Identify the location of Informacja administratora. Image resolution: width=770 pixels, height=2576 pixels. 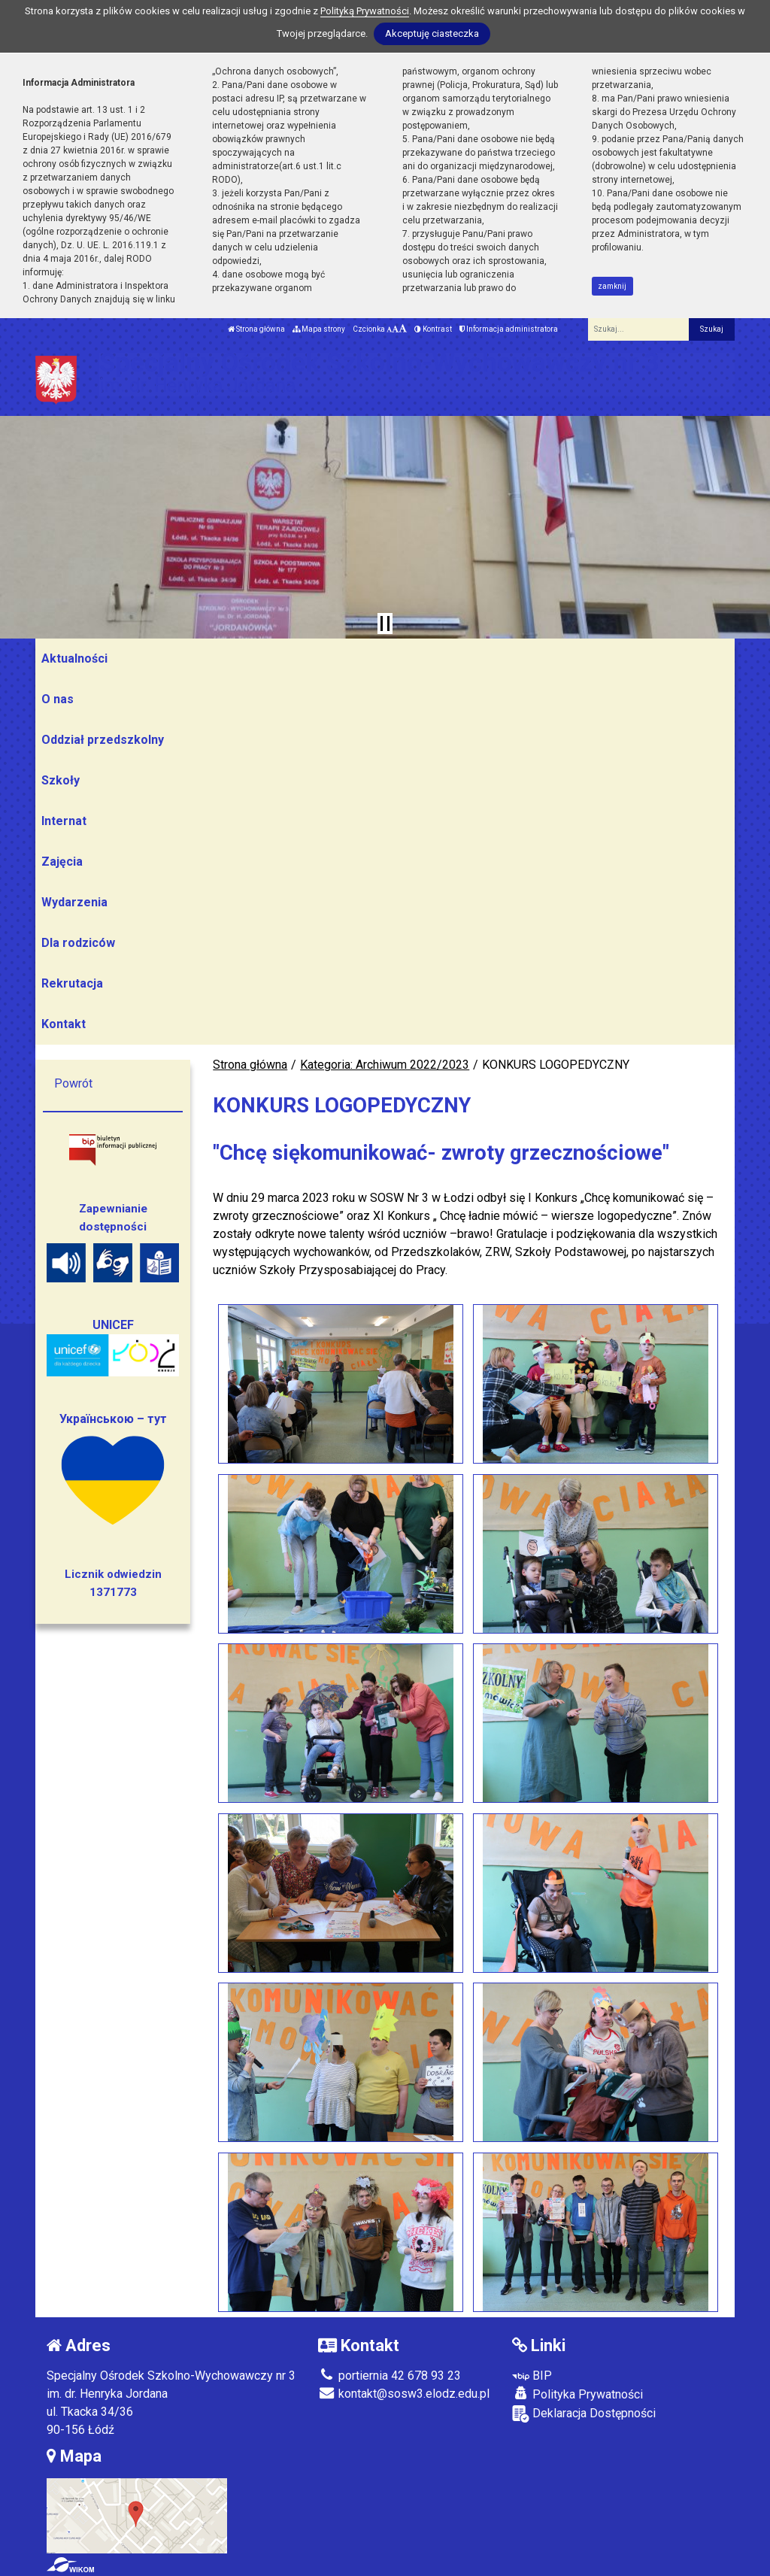
(508, 329).